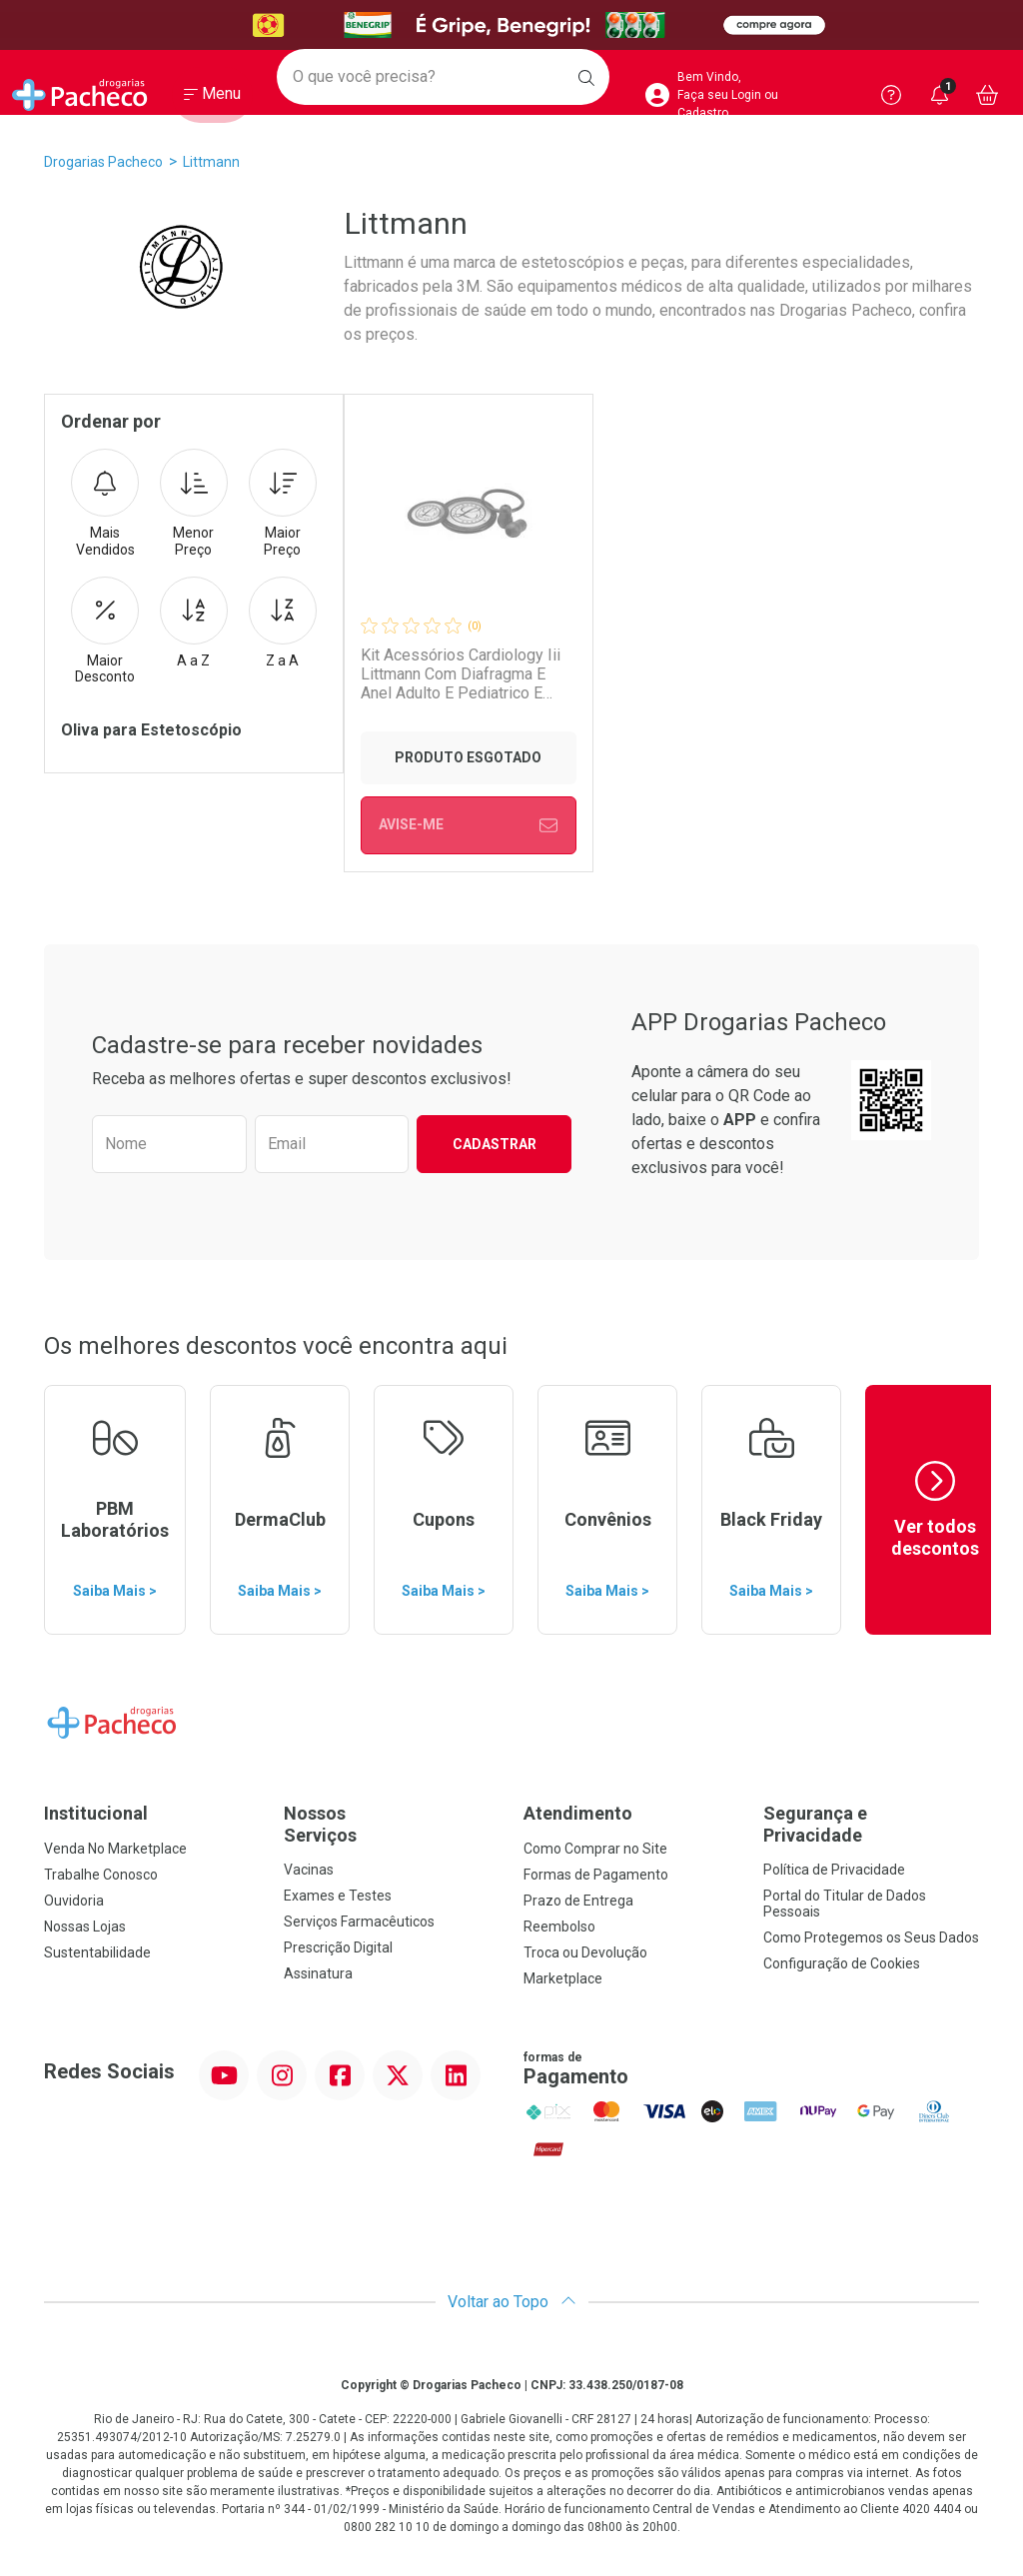  Describe the element at coordinates (103, 162) in the screenshot. I see `Drogarias Pacheco` at that location.